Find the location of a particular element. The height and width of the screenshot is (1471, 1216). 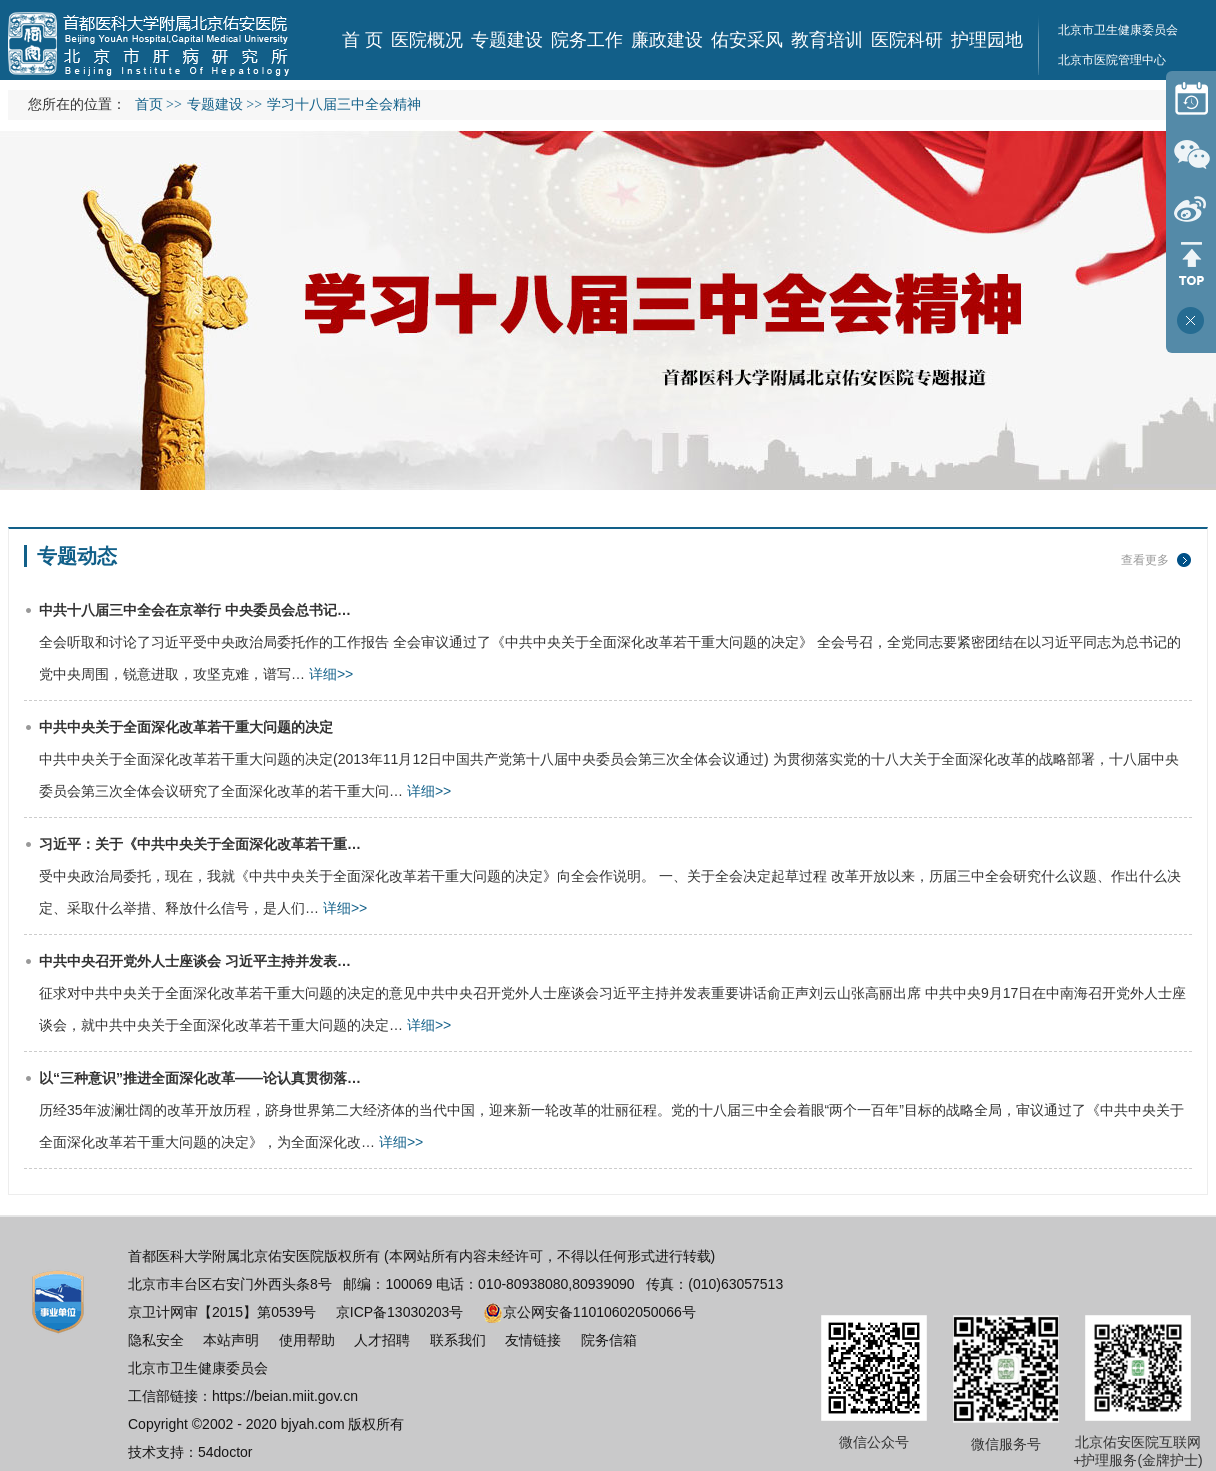

院务信箱 is located at coordinates (609, 1340).